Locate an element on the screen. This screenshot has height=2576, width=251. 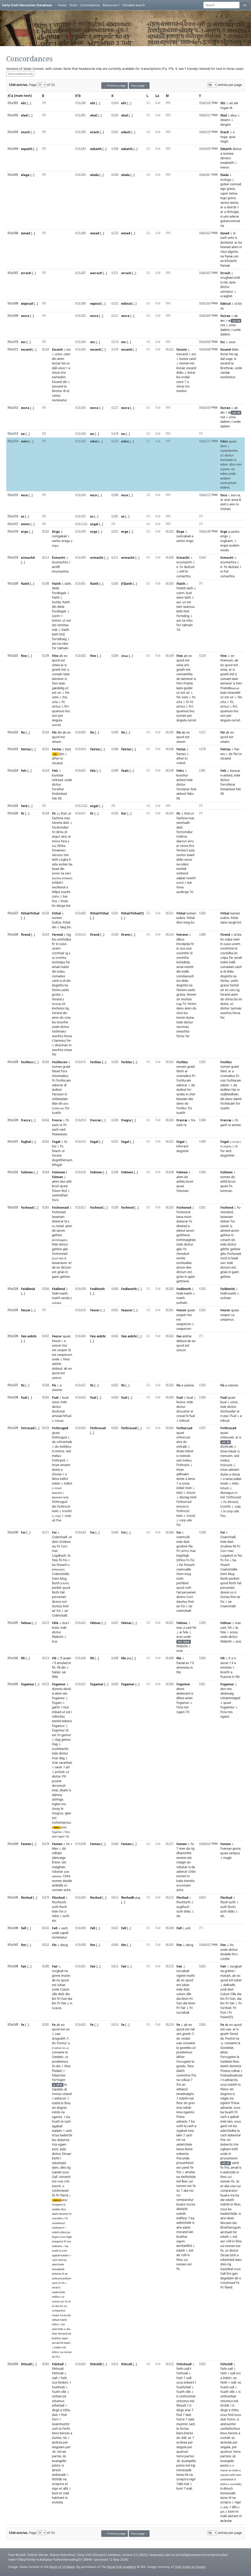
imchois is located at coordinates (186, 999).